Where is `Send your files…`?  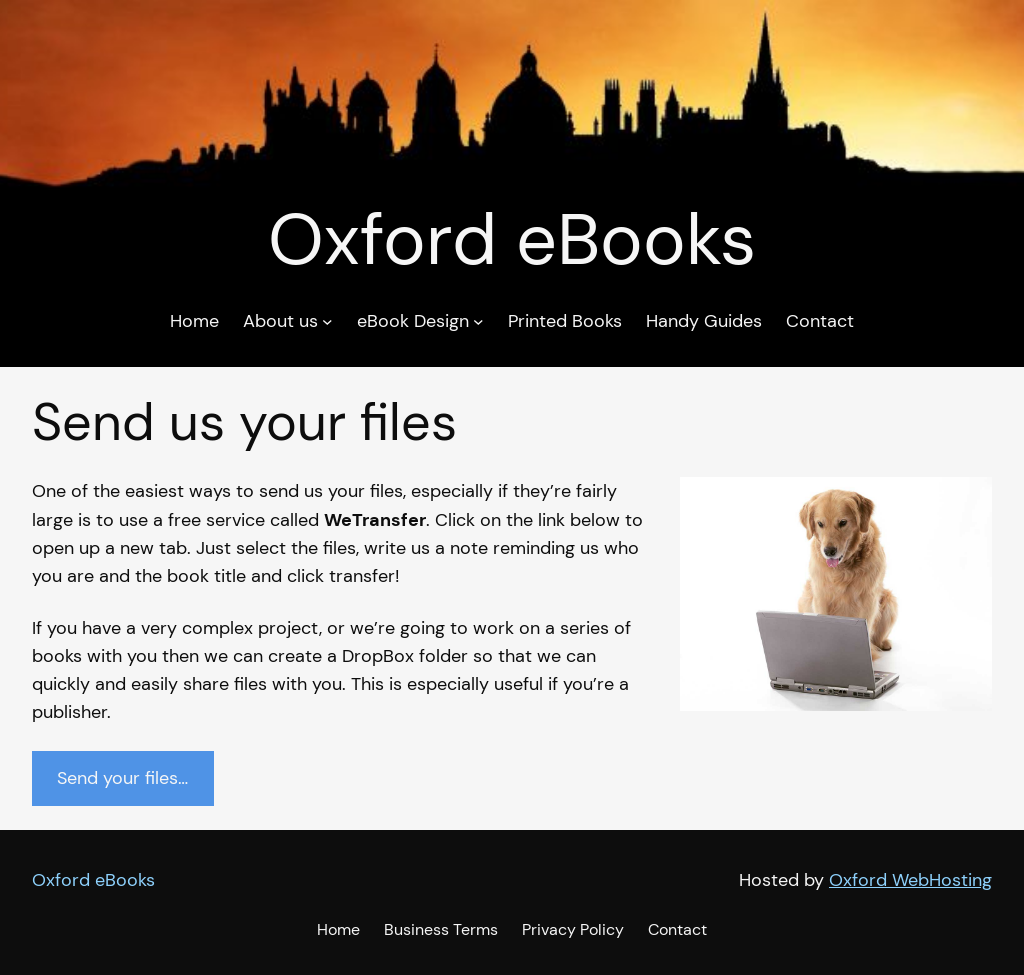 Send your files… is located at coordinates (122, 778).